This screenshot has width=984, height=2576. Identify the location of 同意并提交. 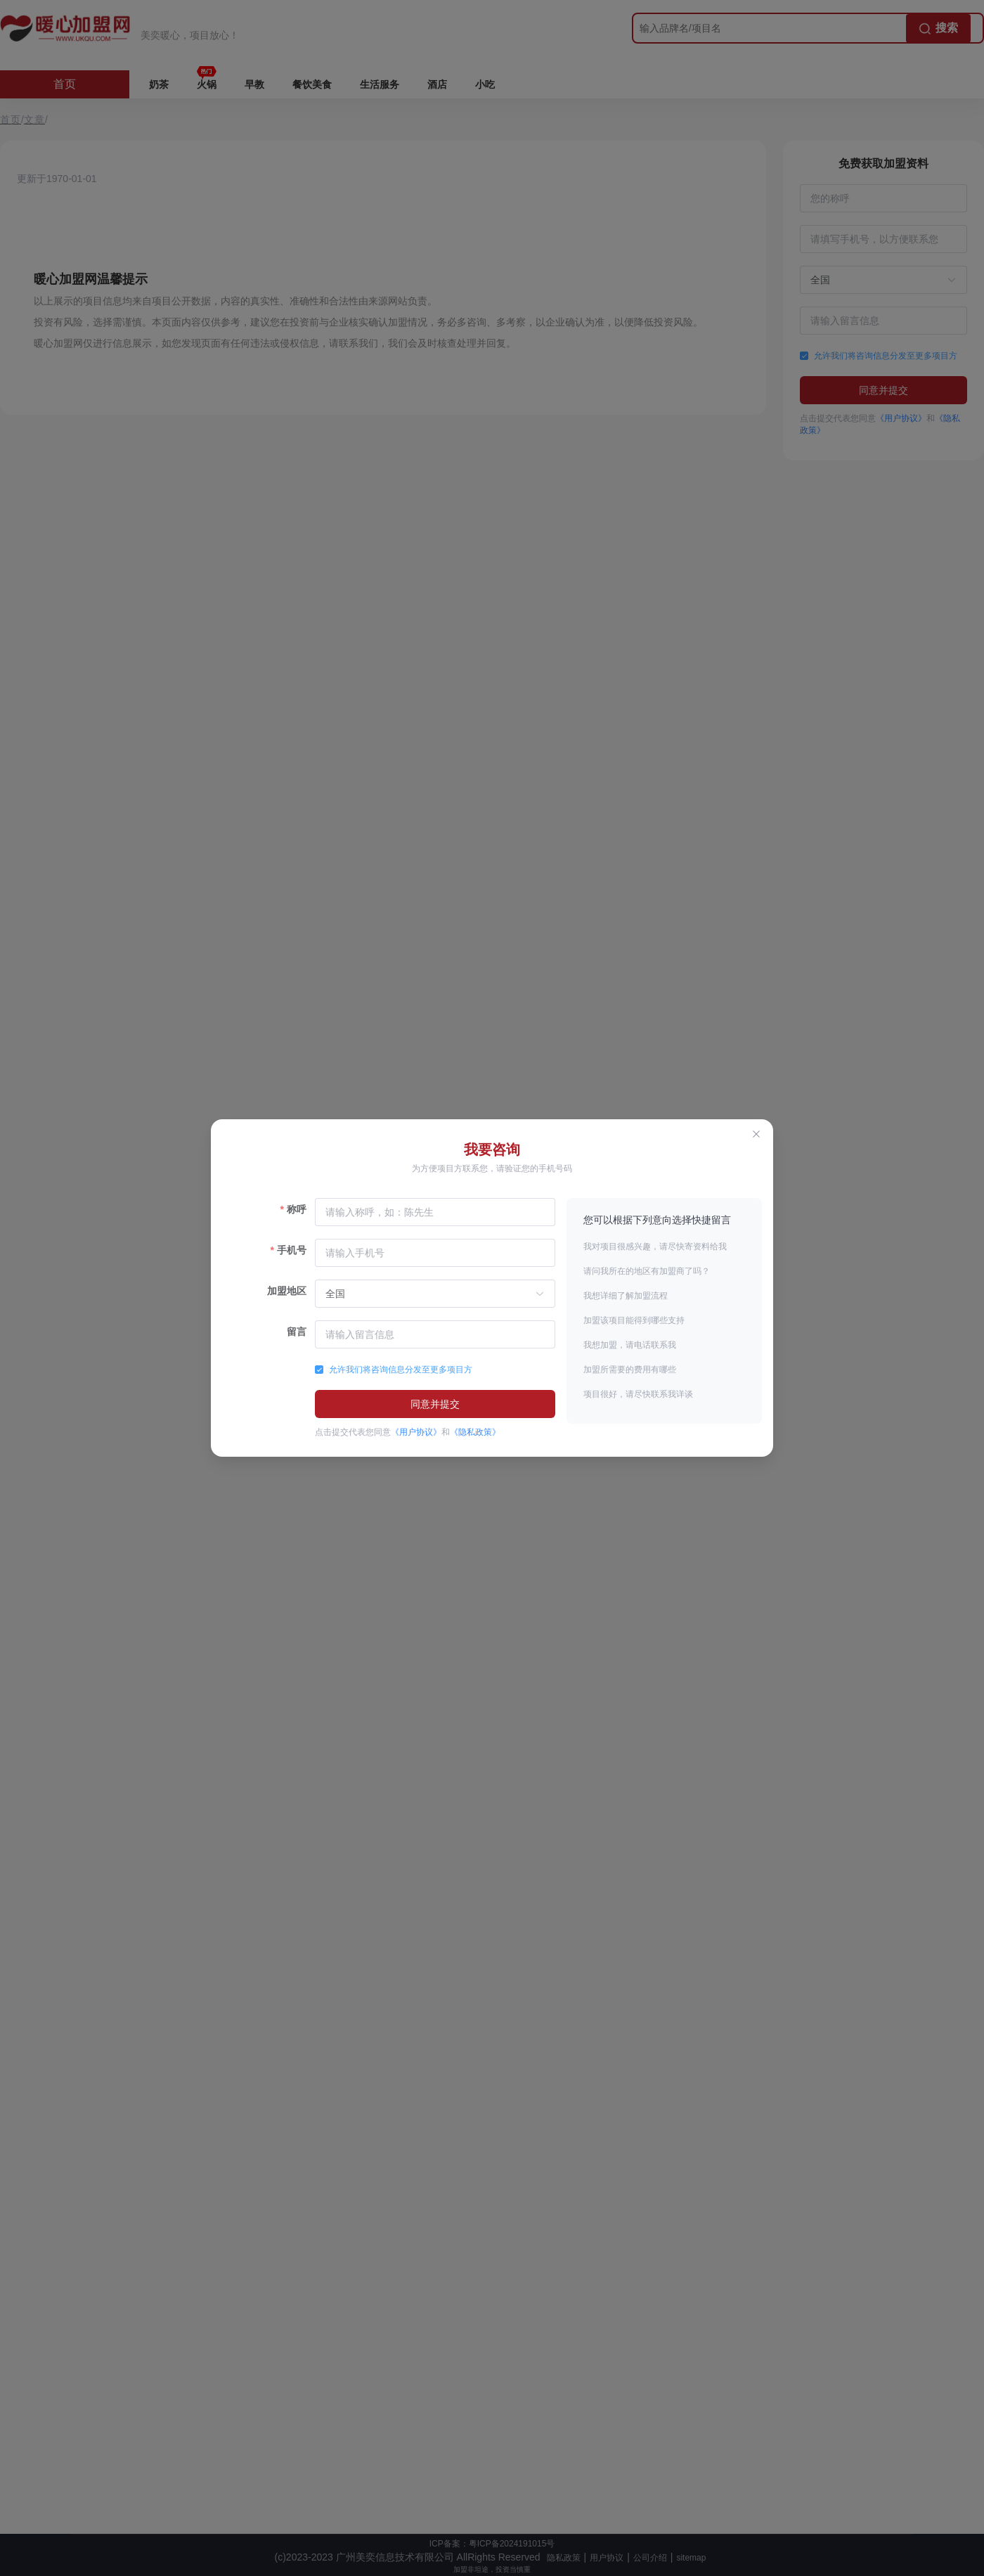
(435, 1404).